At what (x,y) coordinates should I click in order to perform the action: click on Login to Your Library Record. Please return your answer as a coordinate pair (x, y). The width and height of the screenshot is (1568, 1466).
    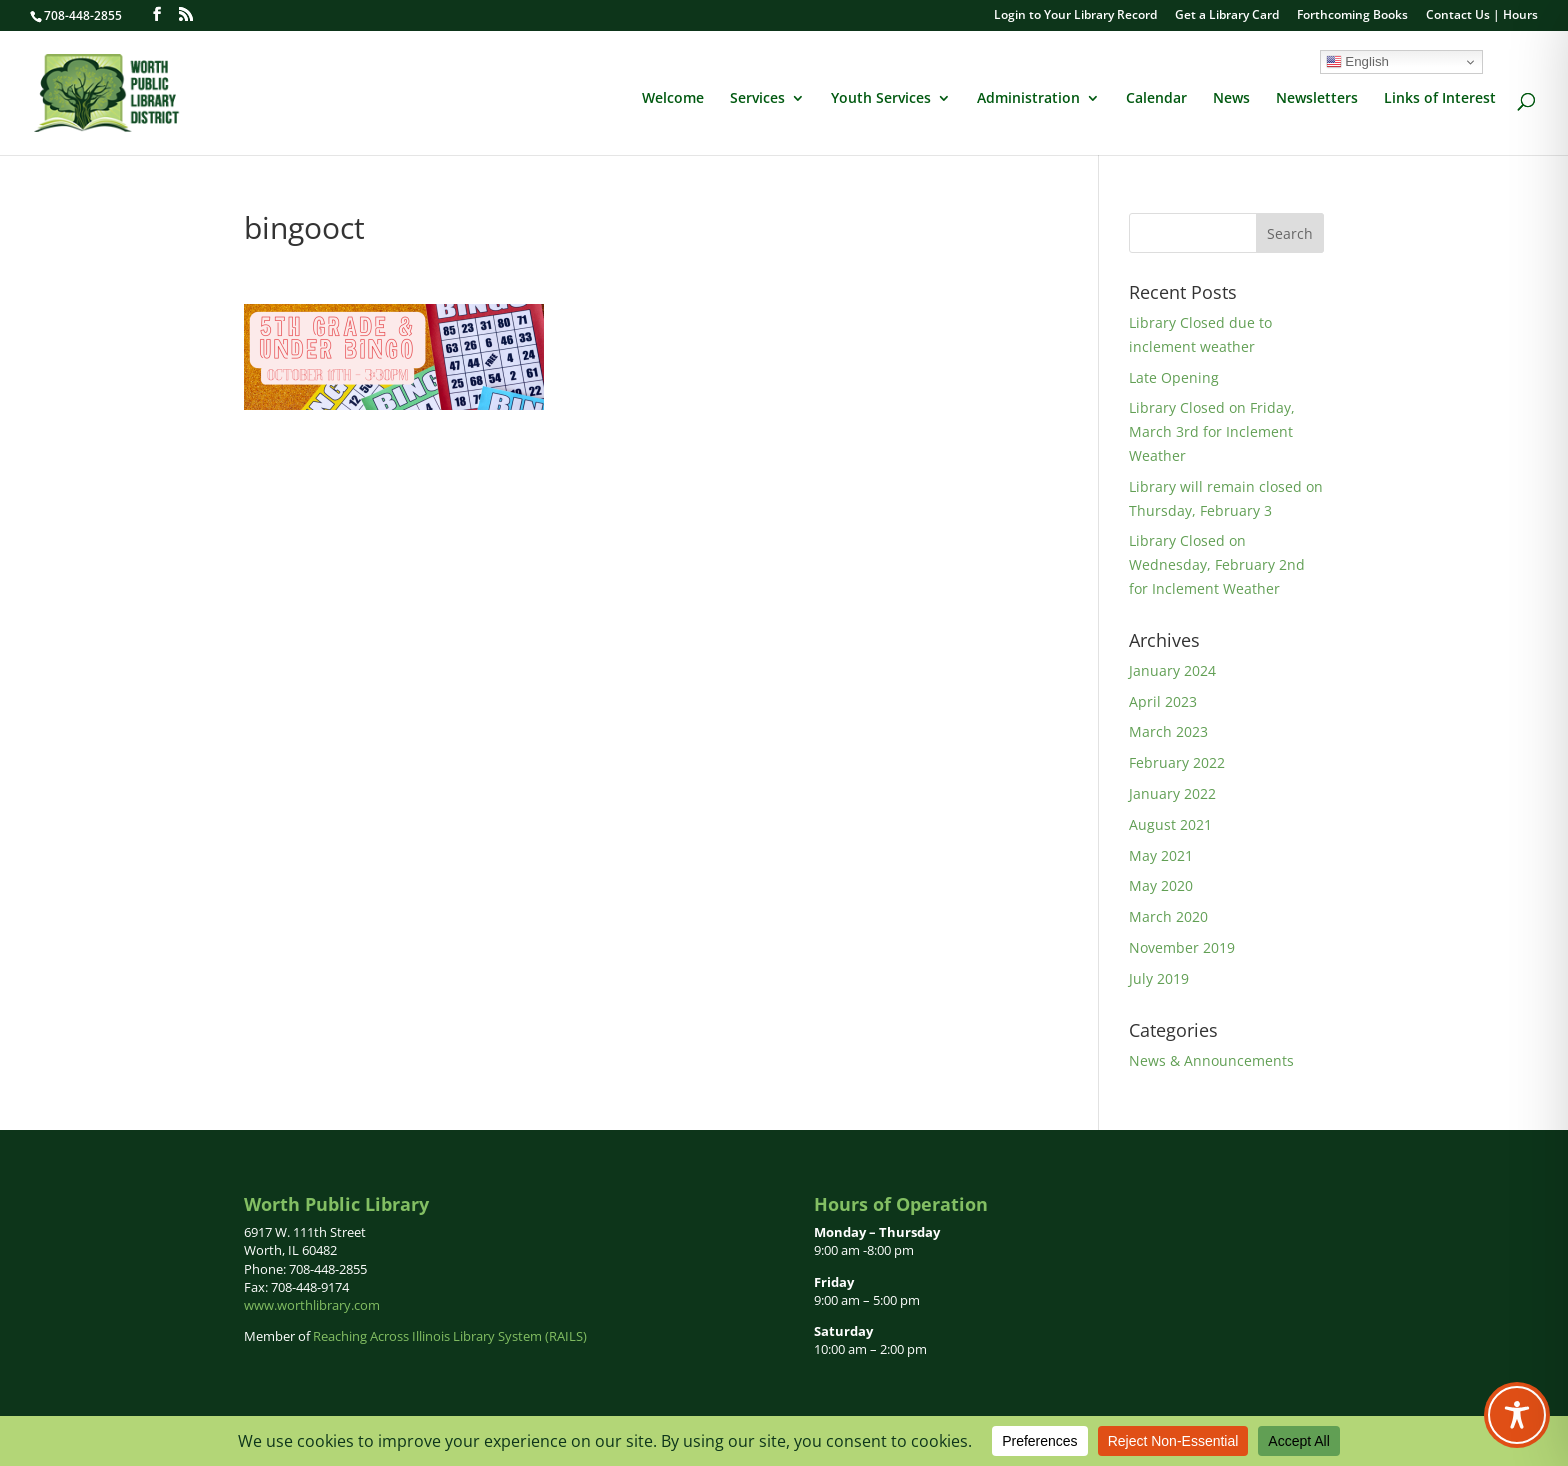
    Looking at the image, I should click on (1075, 16).